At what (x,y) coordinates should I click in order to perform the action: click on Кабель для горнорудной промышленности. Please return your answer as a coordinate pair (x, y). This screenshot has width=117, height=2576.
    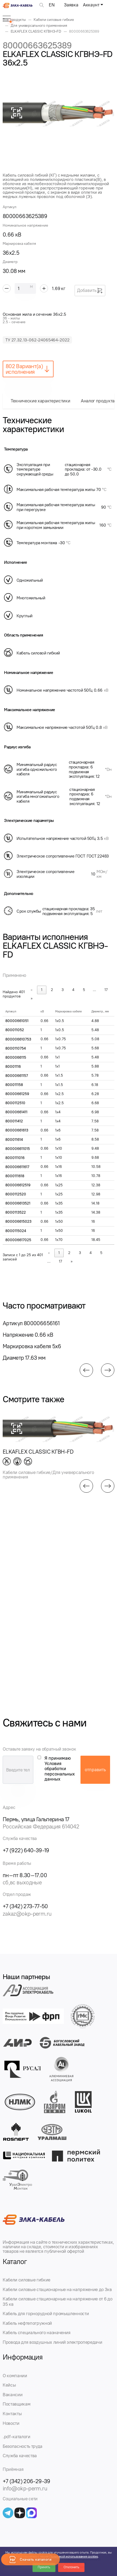
    Looking at the image, I should click on (46, 2313).